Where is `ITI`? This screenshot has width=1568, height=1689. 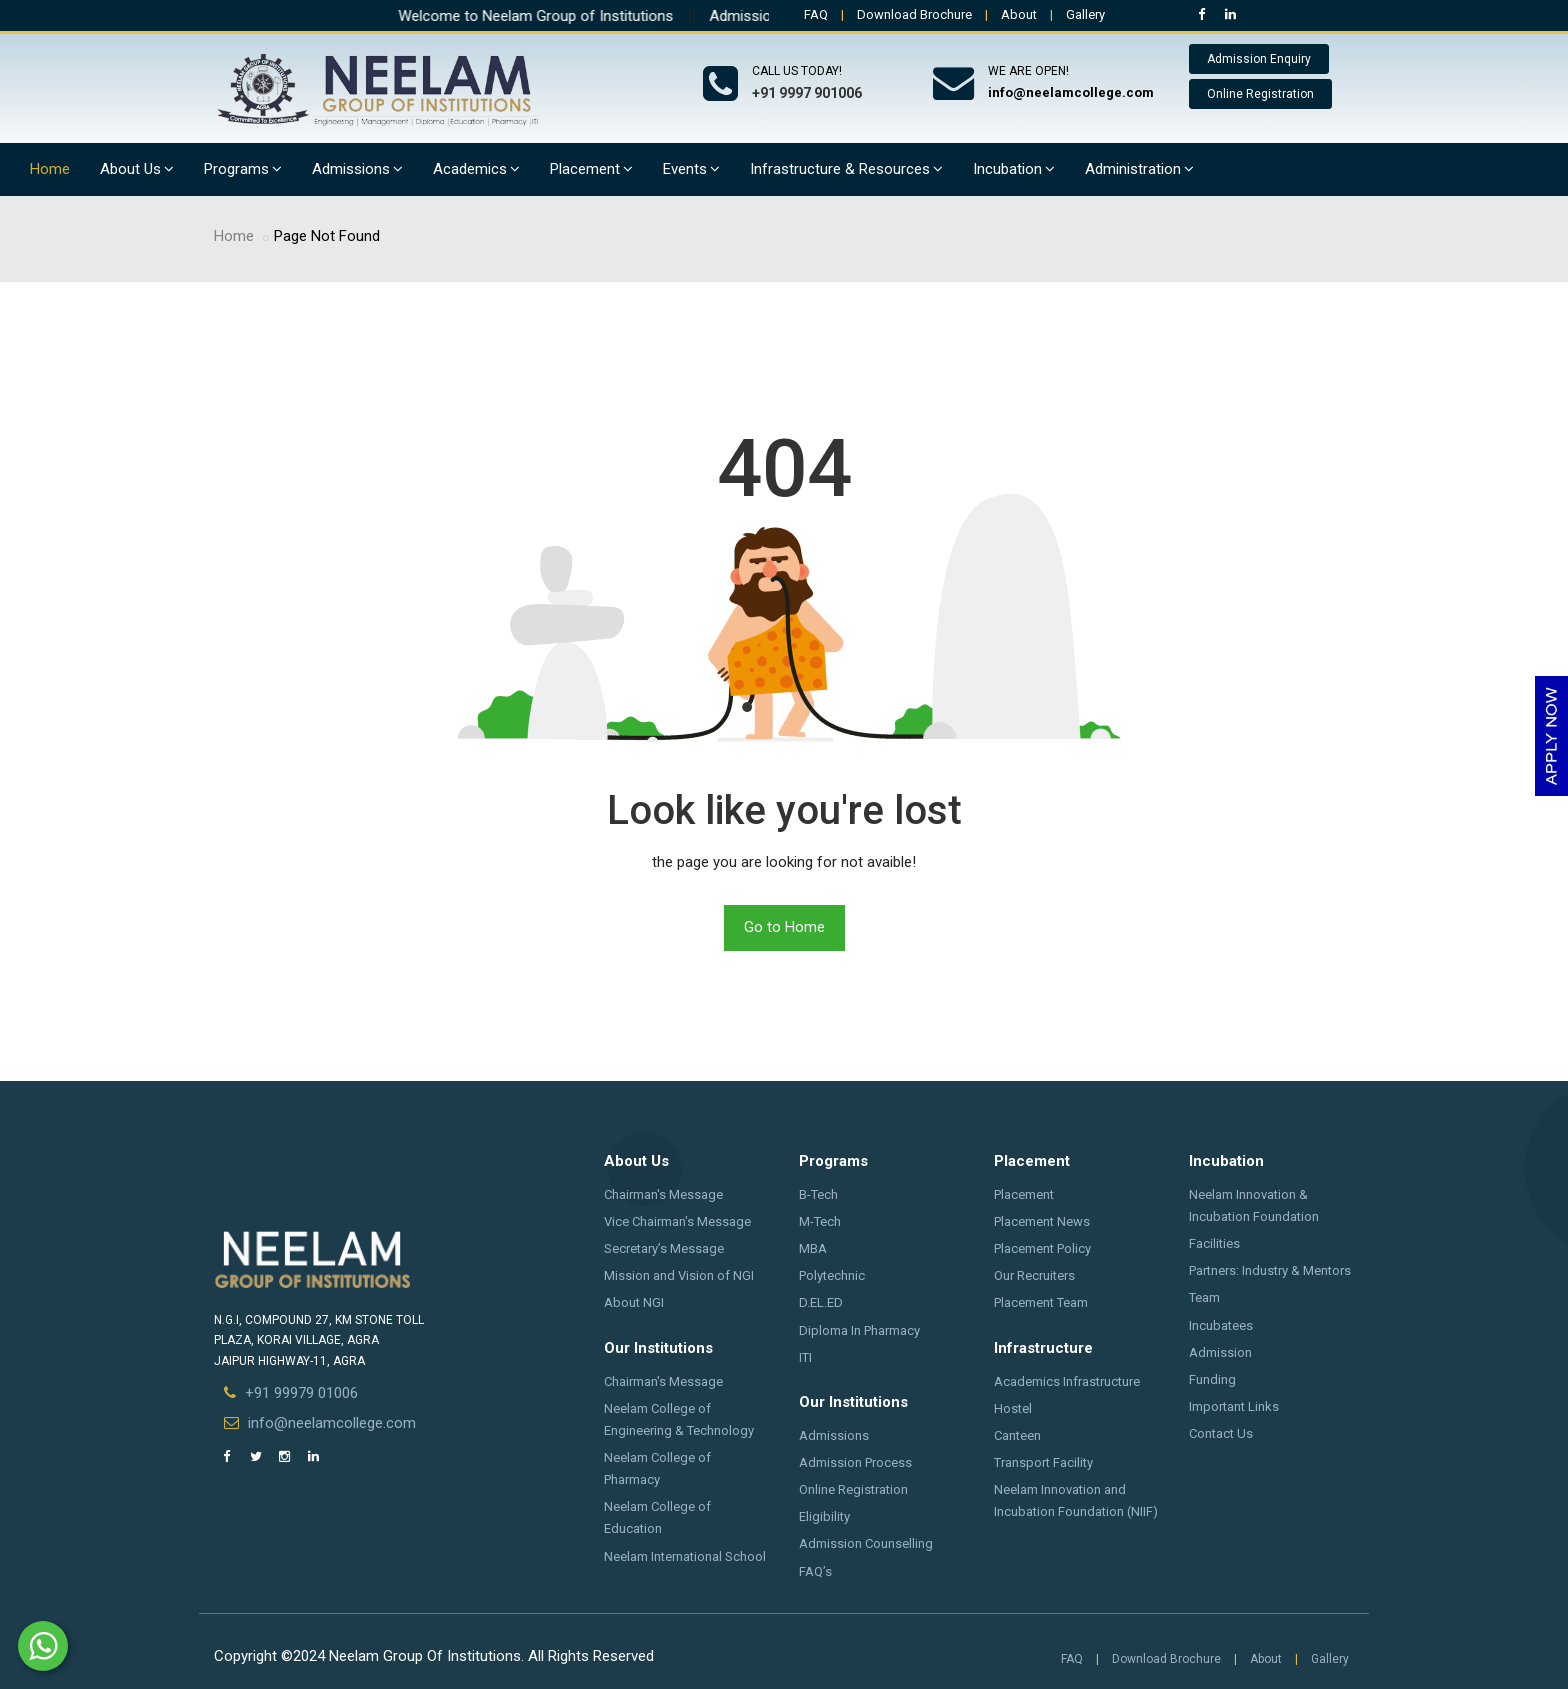 ITI is located at coordinates (805, 1357).